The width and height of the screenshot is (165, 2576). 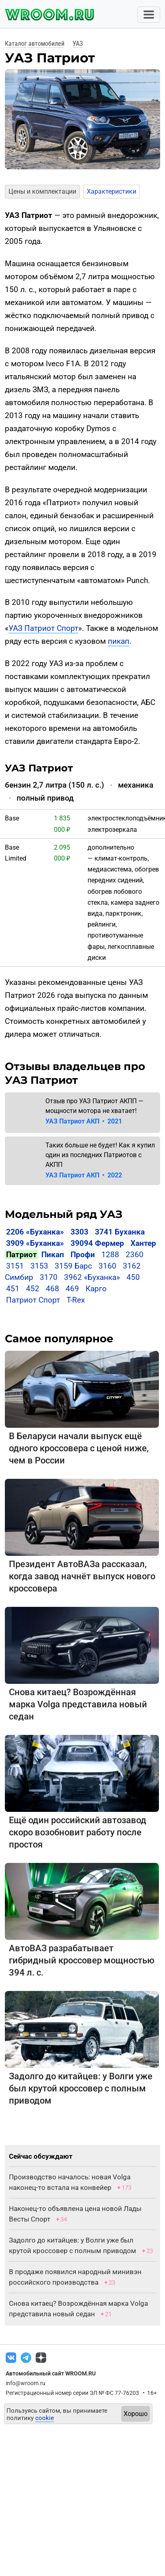 I want to click on 3303, so click(x=79, y=1232).